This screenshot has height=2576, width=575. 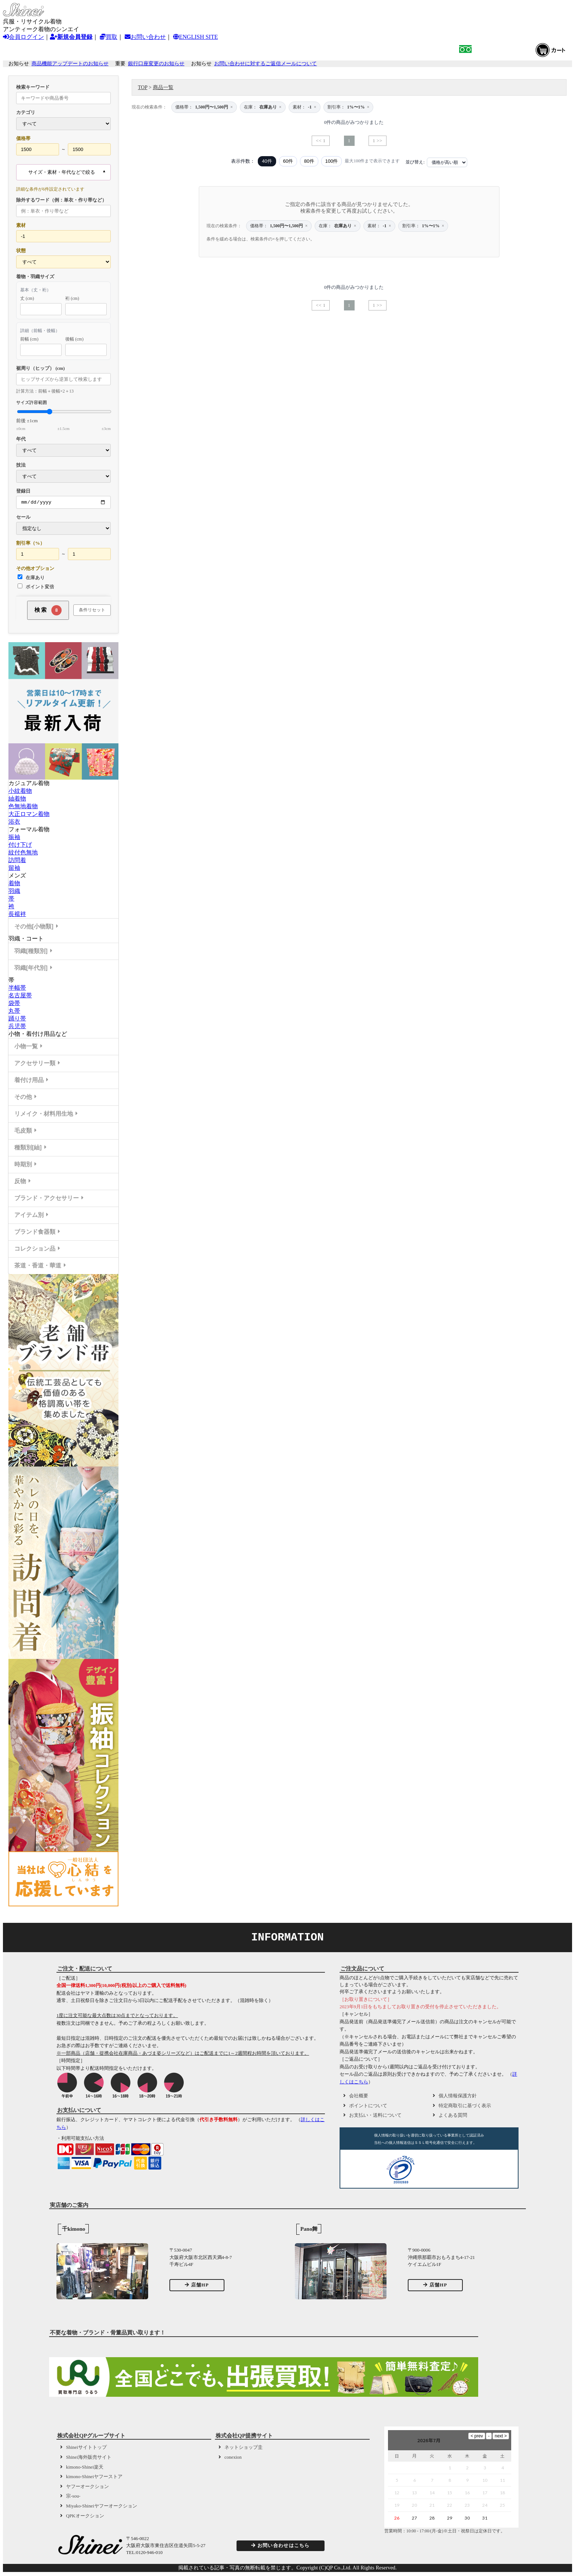 I want to click on ポイント変倍, so click(x=36, y=587).